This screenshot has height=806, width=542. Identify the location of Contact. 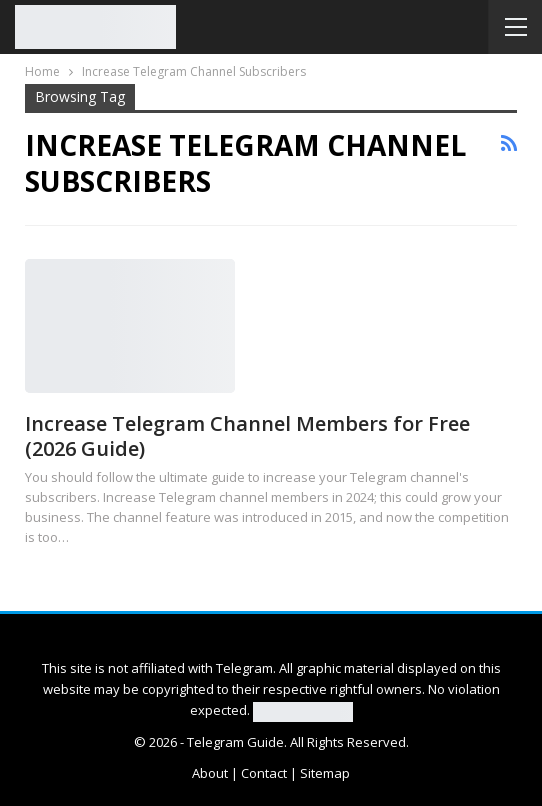
(264, 773).